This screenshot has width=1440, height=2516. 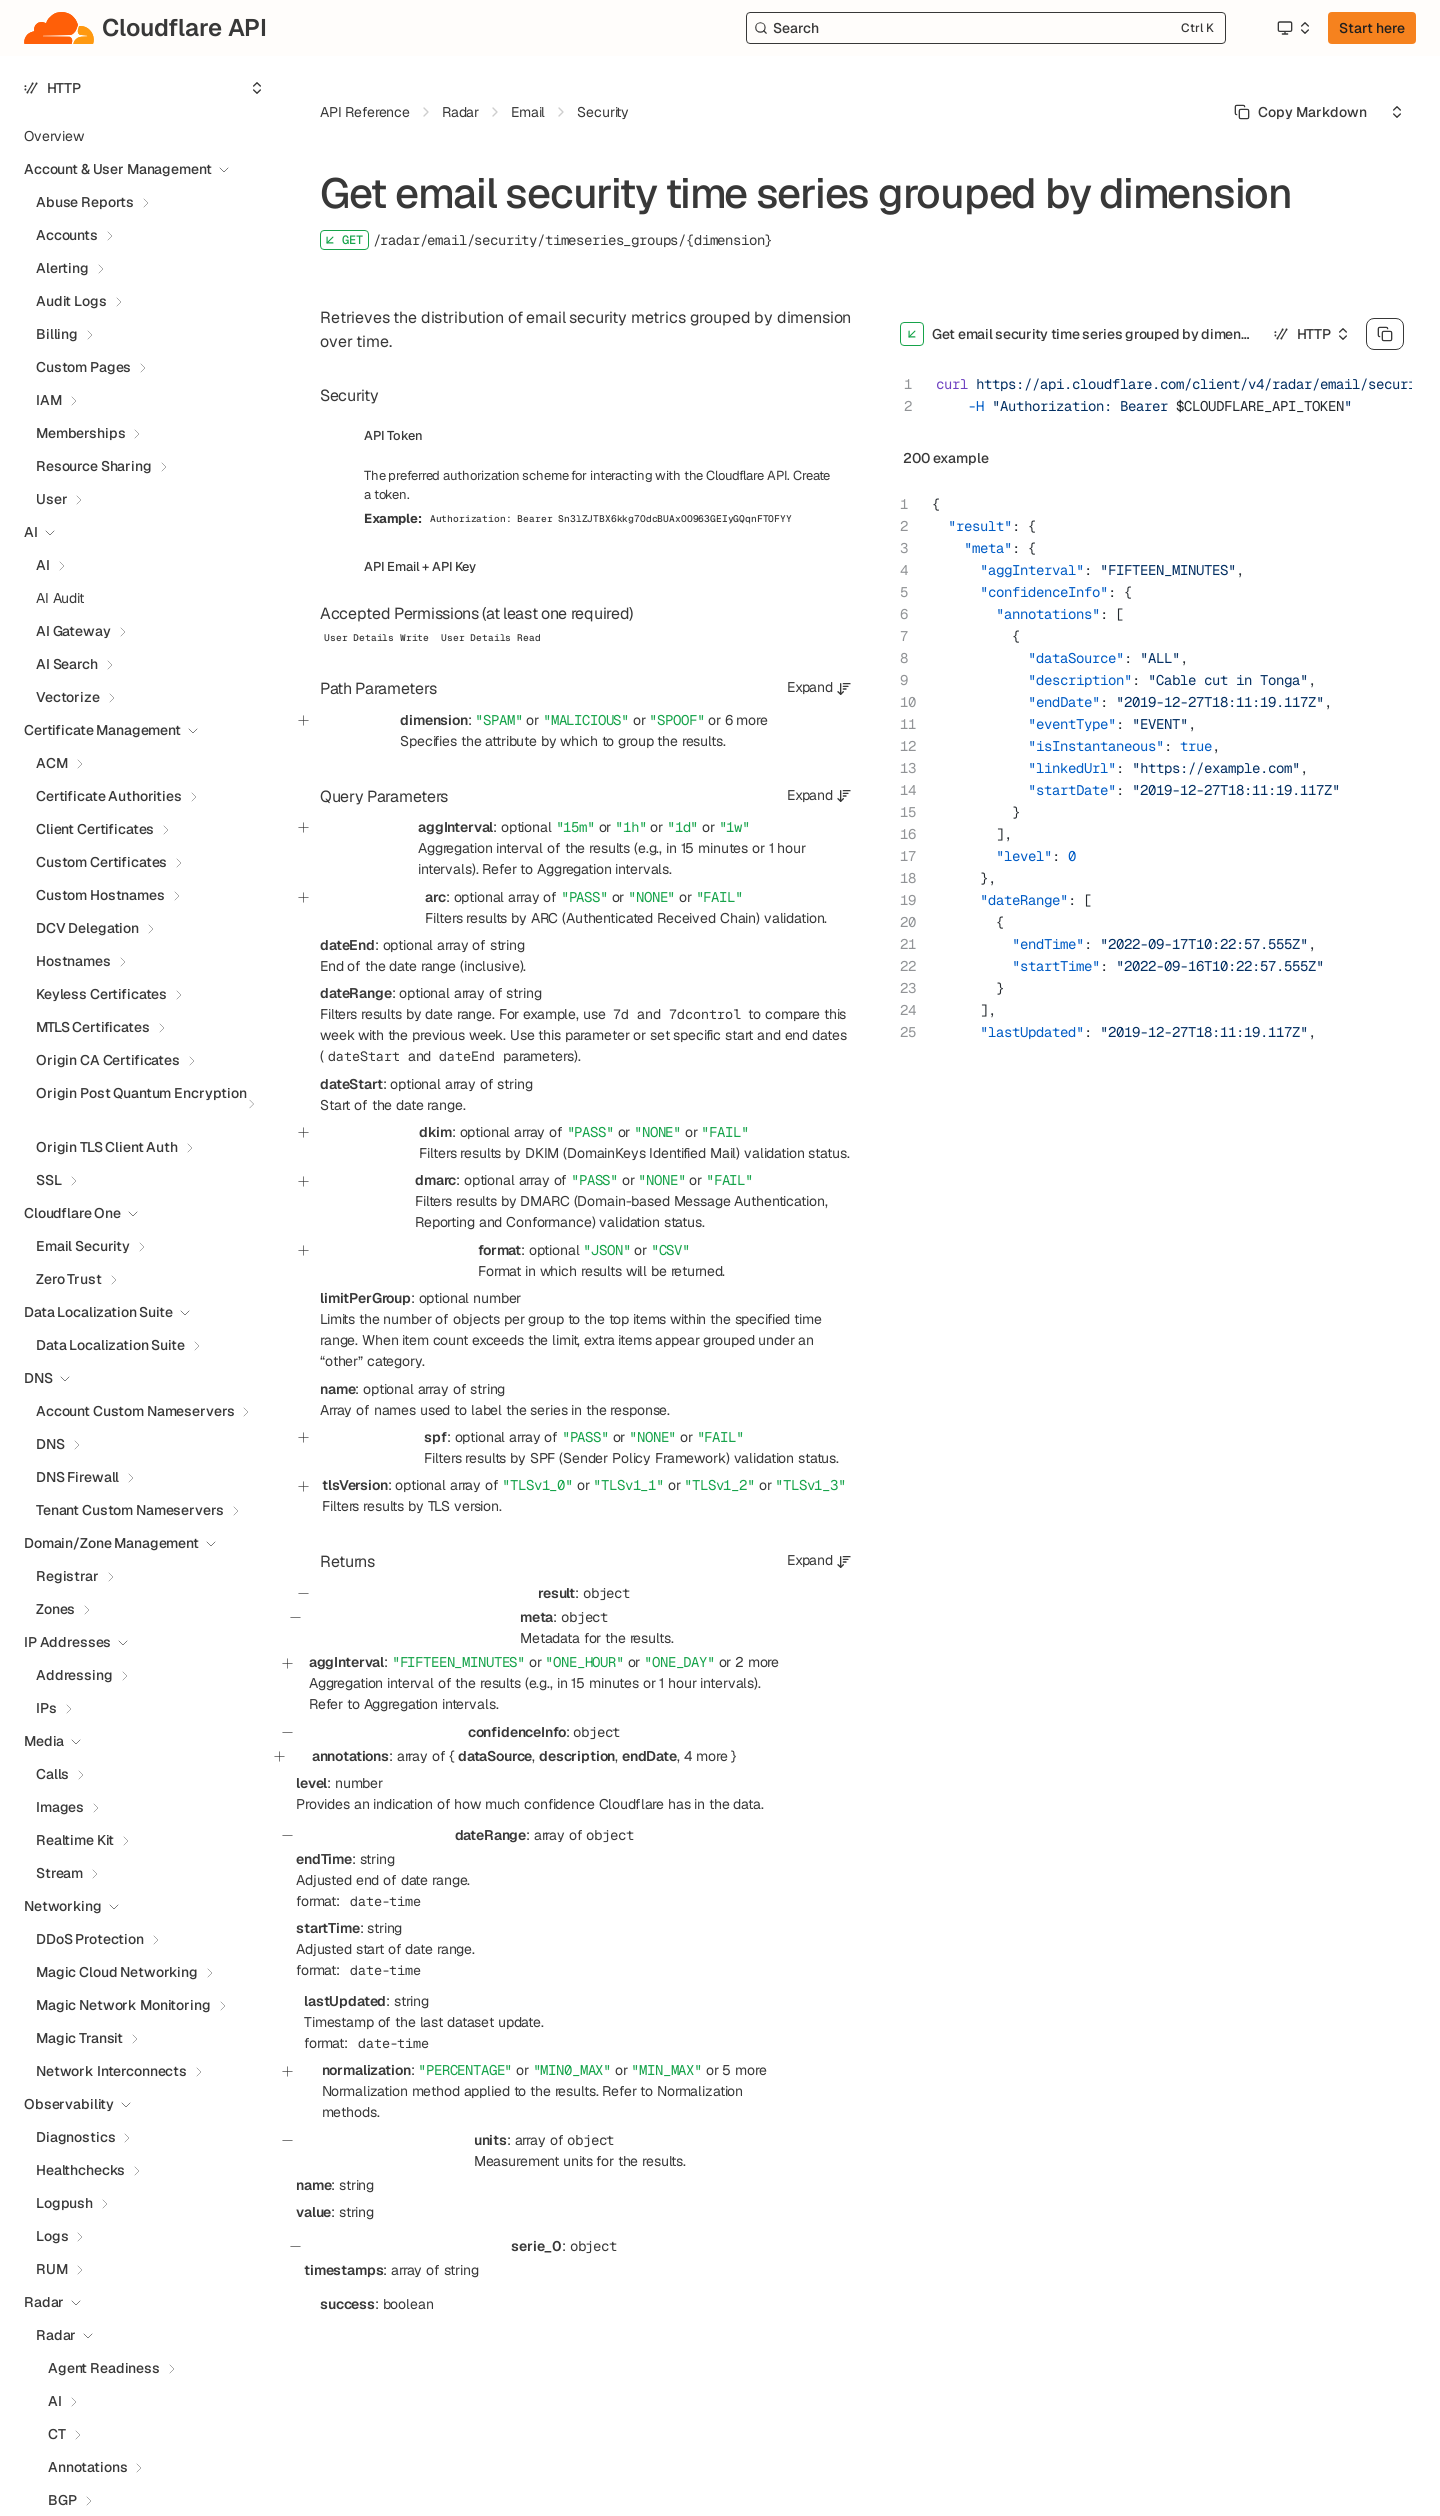 What do you see at coordinates (111, 2071) in the screenshot?
I see `Network Interconnects` at bounding box center [111, 2071].